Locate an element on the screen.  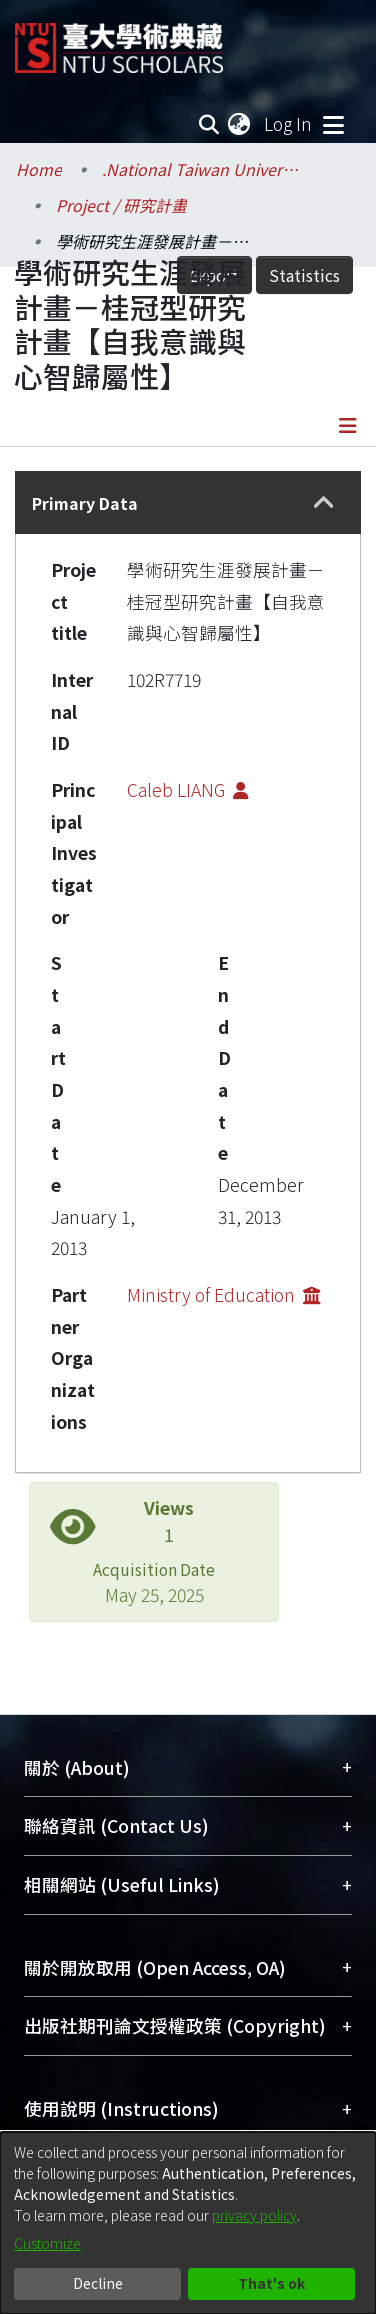
privacy policy is located at coordinates (254, 2215).